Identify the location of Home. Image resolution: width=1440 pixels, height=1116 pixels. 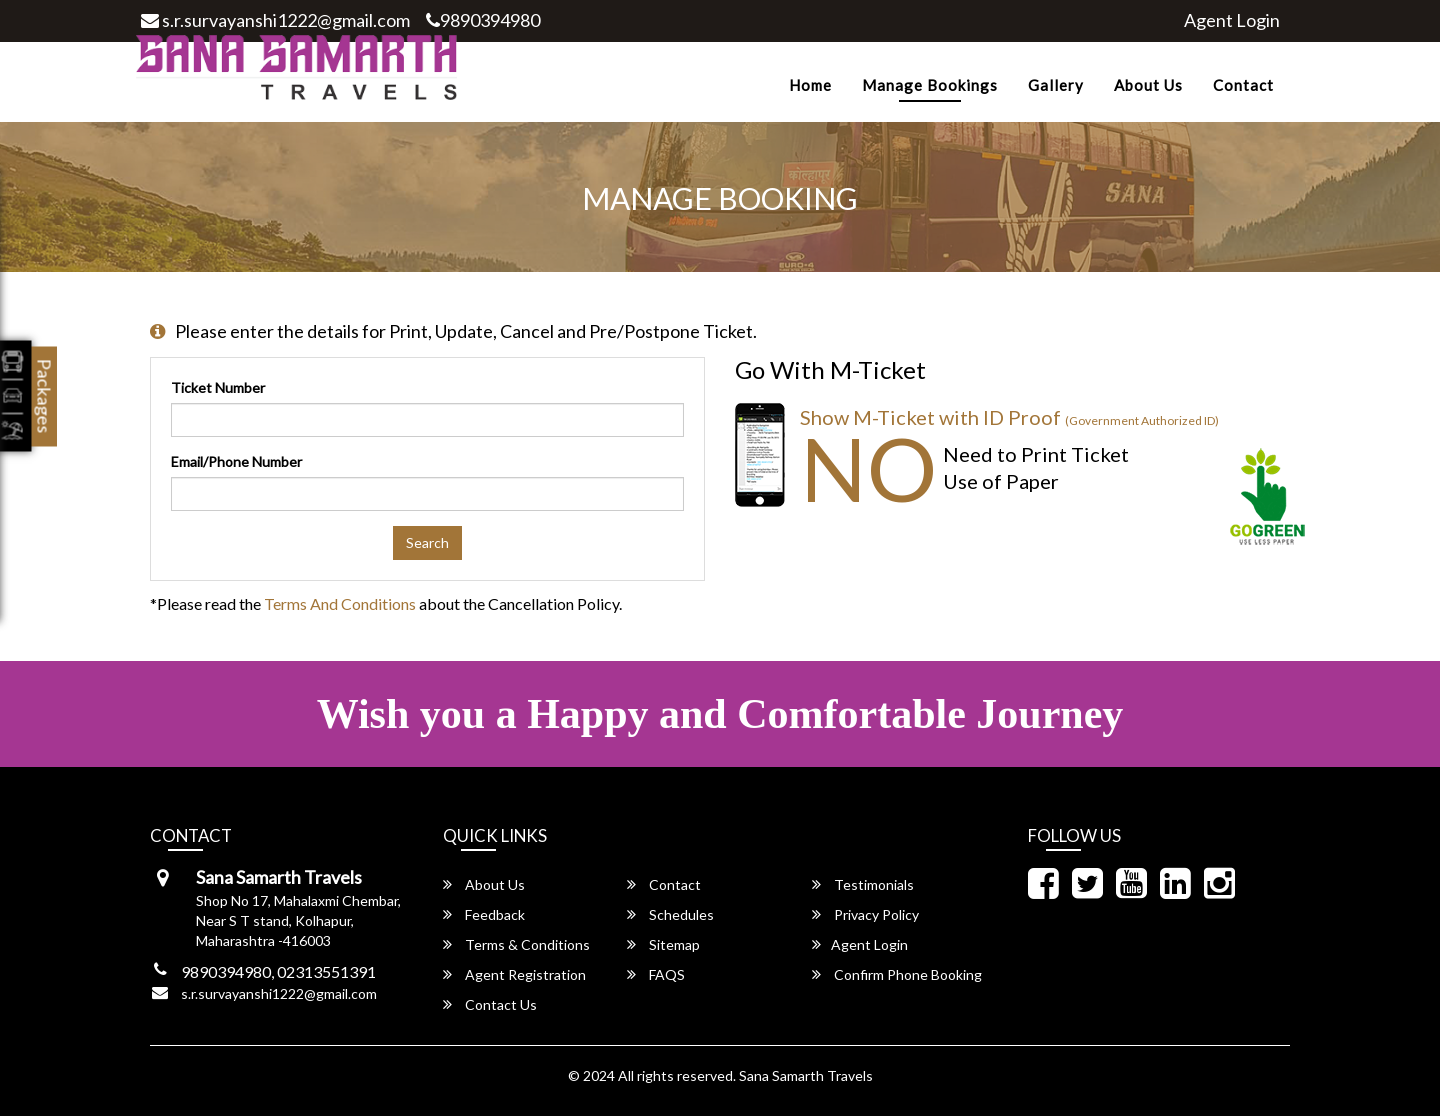
(810, 85).